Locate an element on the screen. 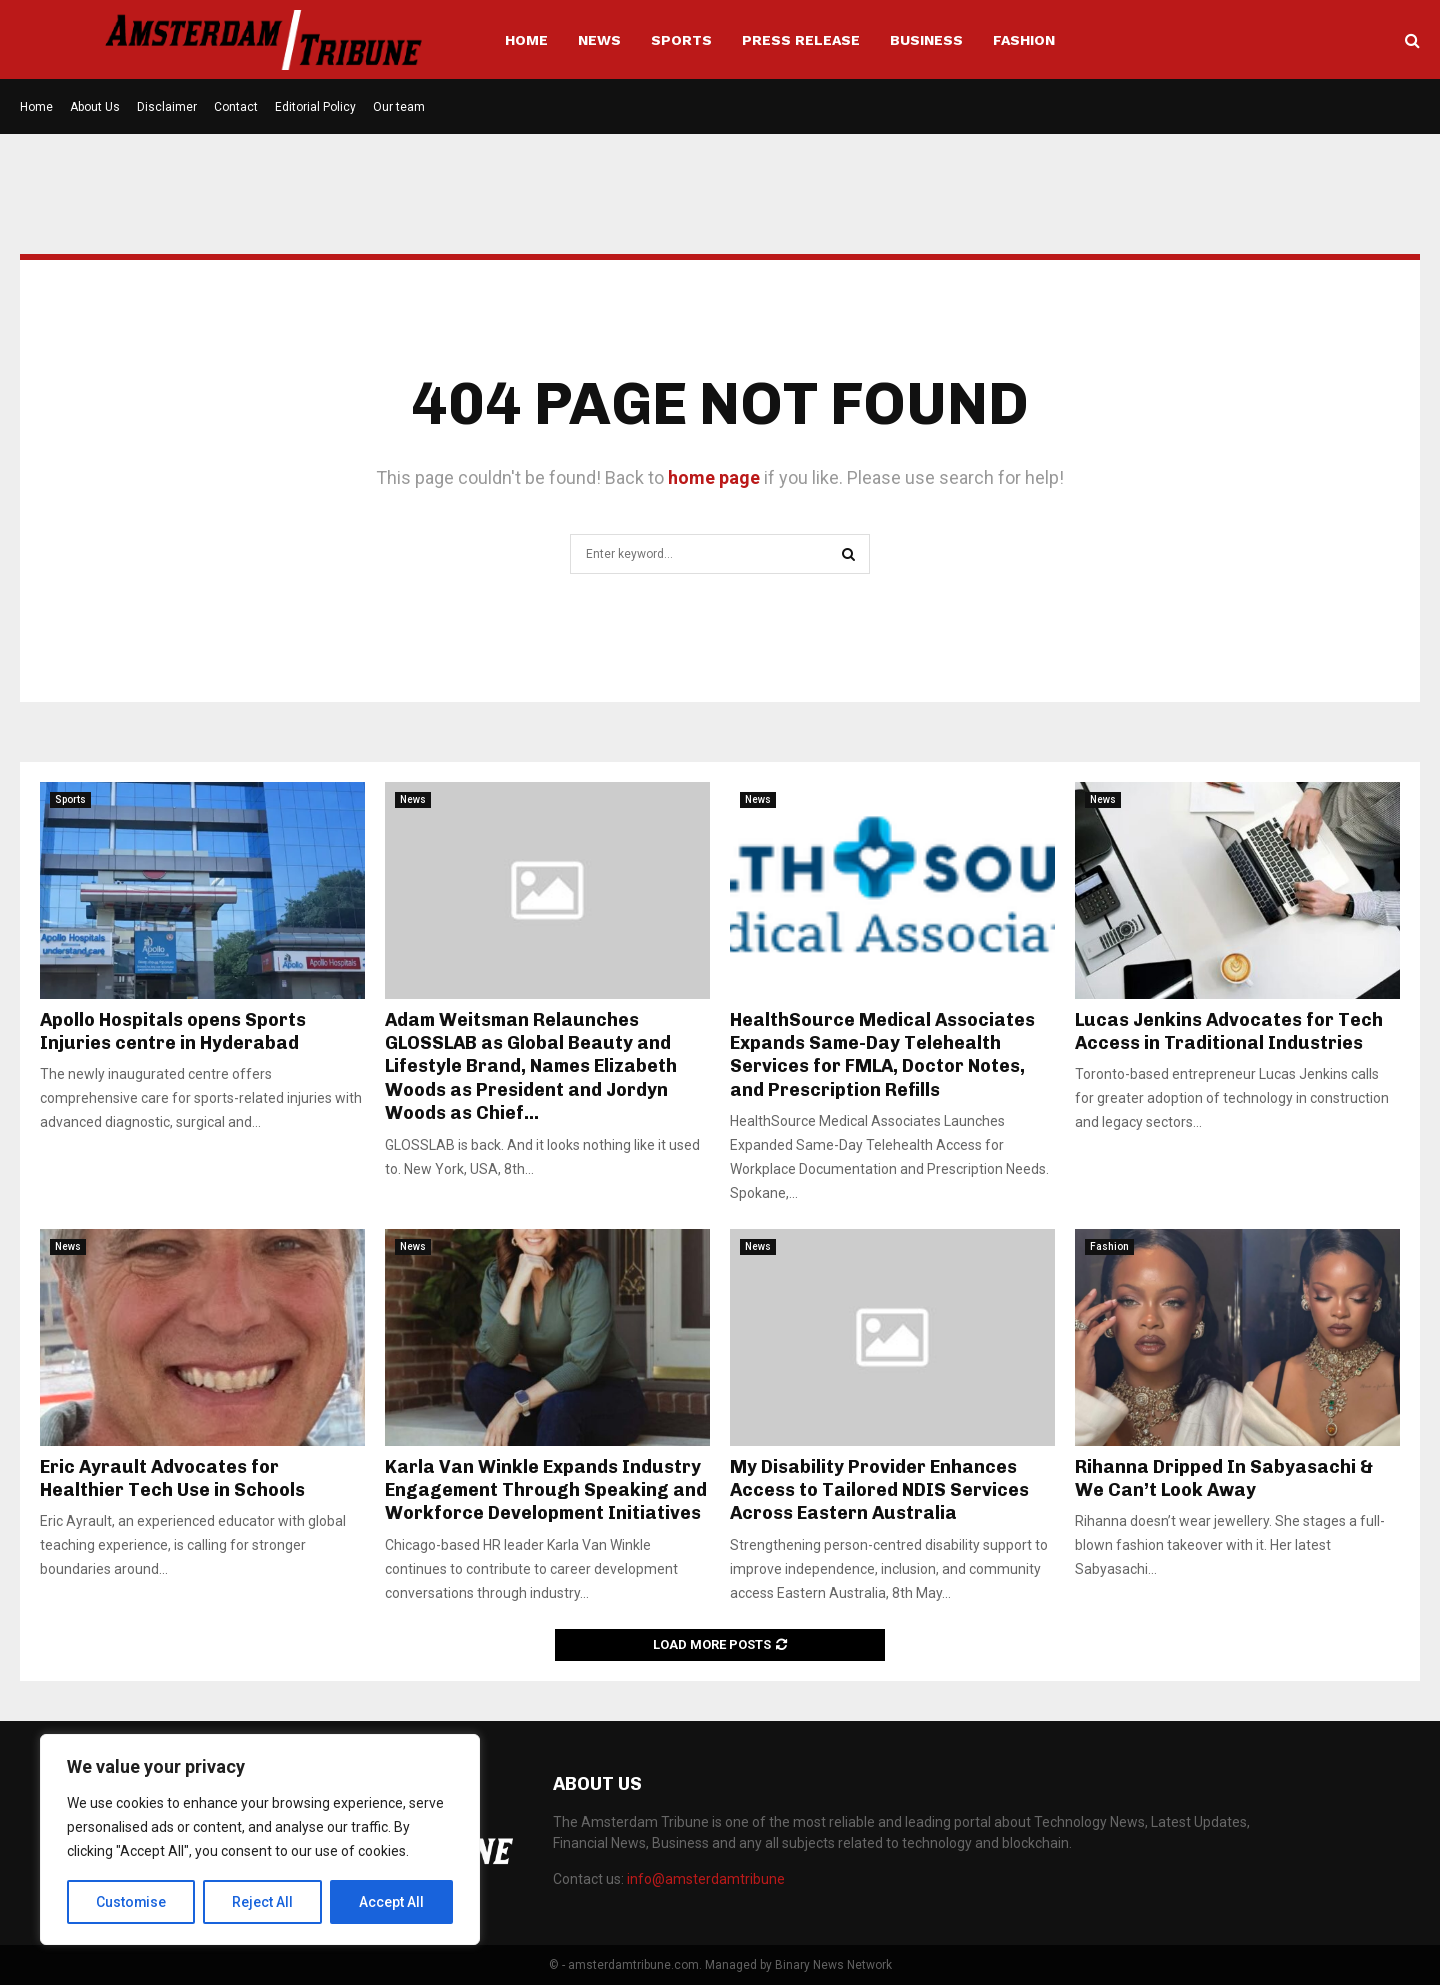 The width and height of the screenshot is (1440, 1985). [region] is located at coordinates (260, 1840).